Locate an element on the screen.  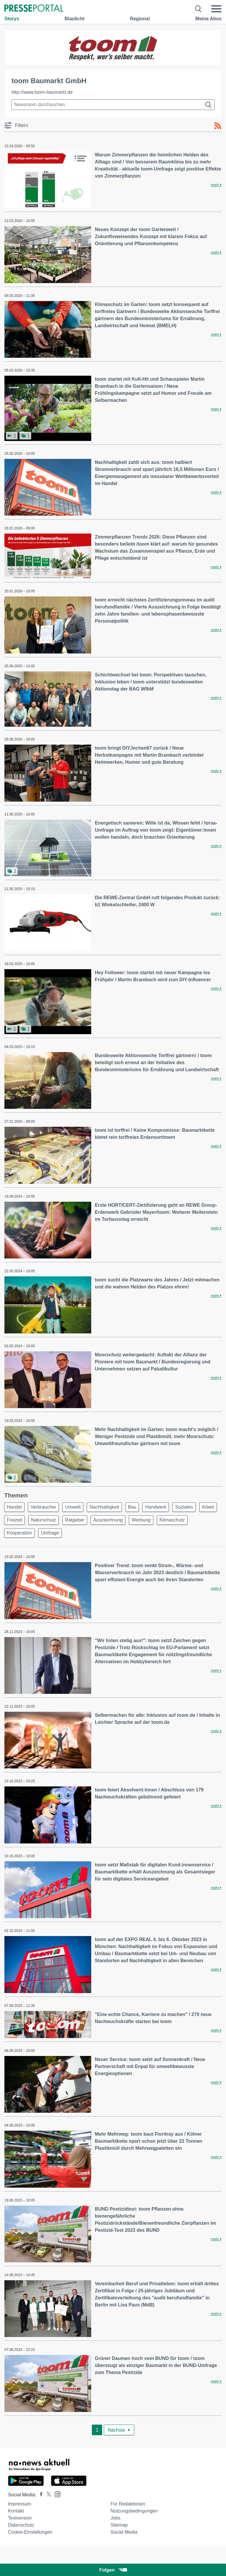
[Suche im Newsrooms] is located at coordinates (113, 104).